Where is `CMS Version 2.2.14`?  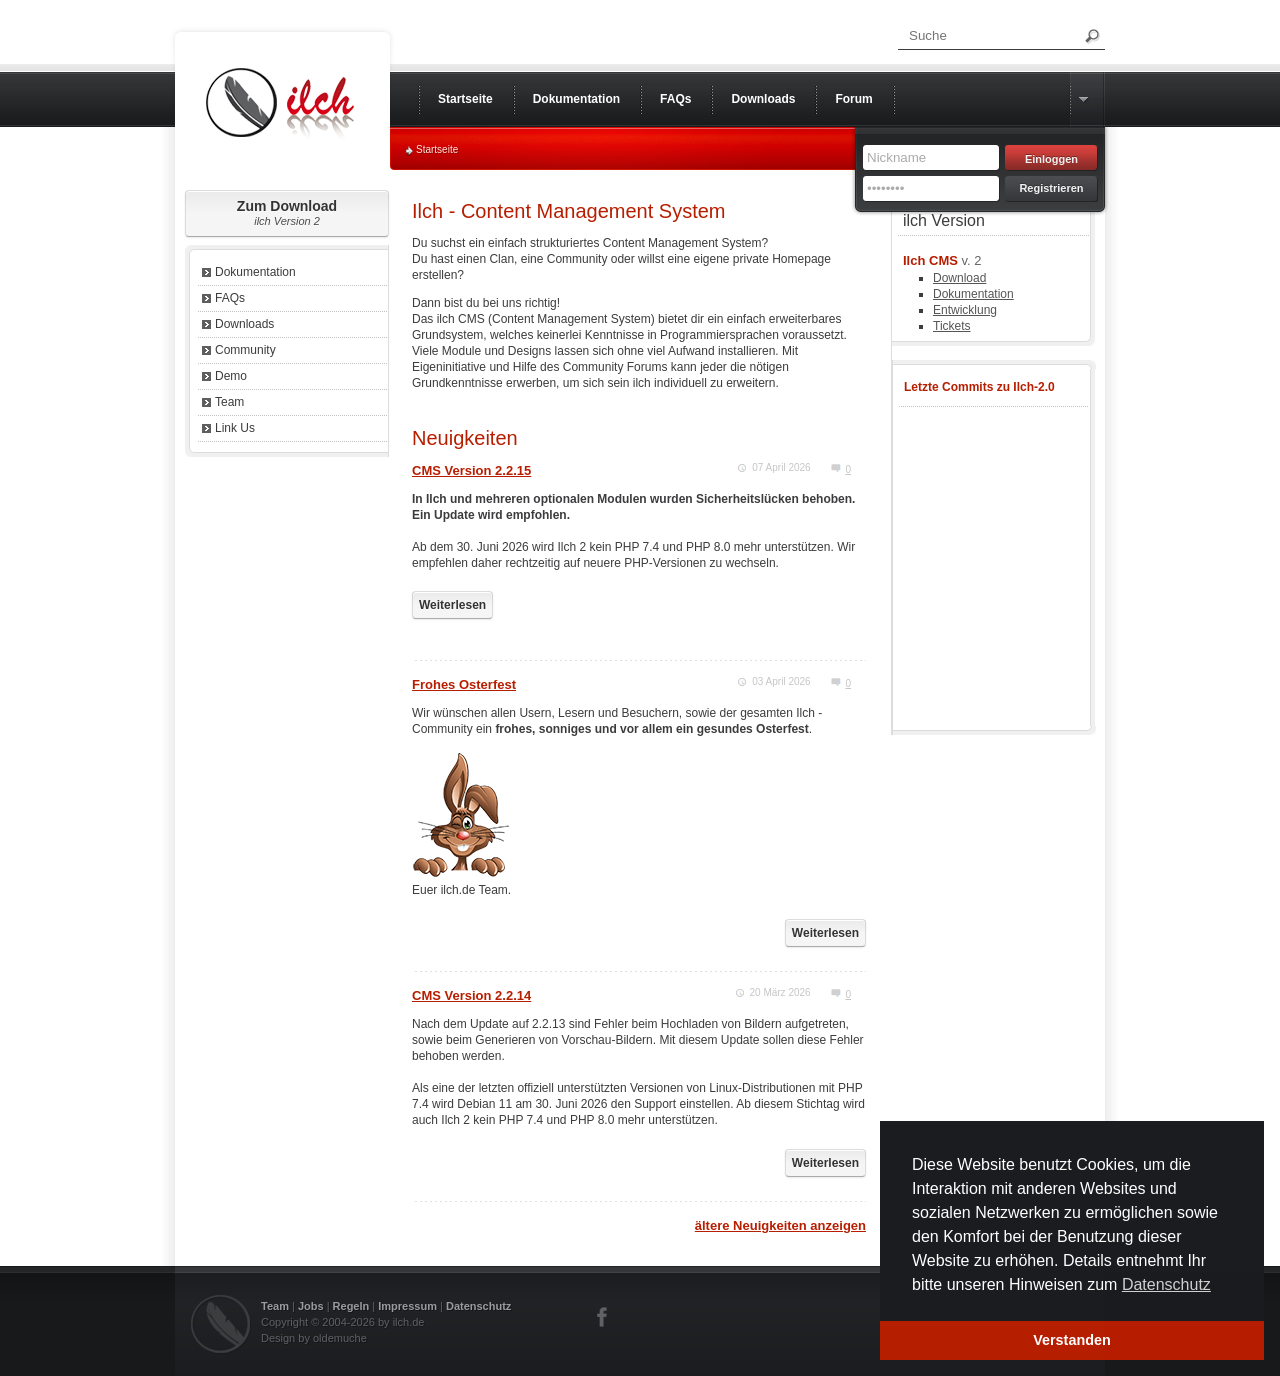
CMS Version 2.2.14 is located at coordinates (471, 995).